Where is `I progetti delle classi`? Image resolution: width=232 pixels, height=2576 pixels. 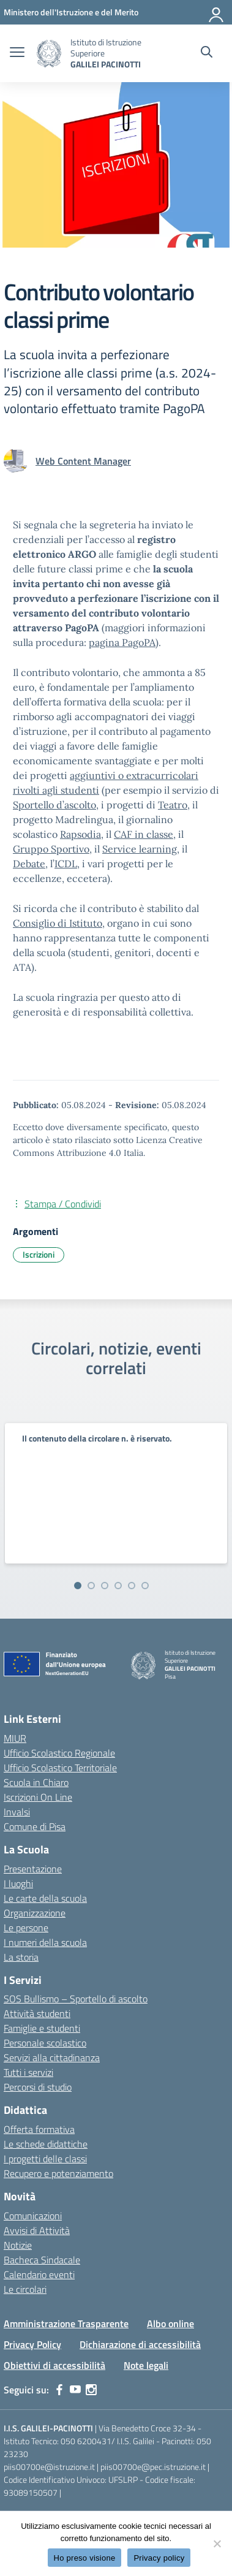 I progetti delle classi is located at coordinates (45, 2158).